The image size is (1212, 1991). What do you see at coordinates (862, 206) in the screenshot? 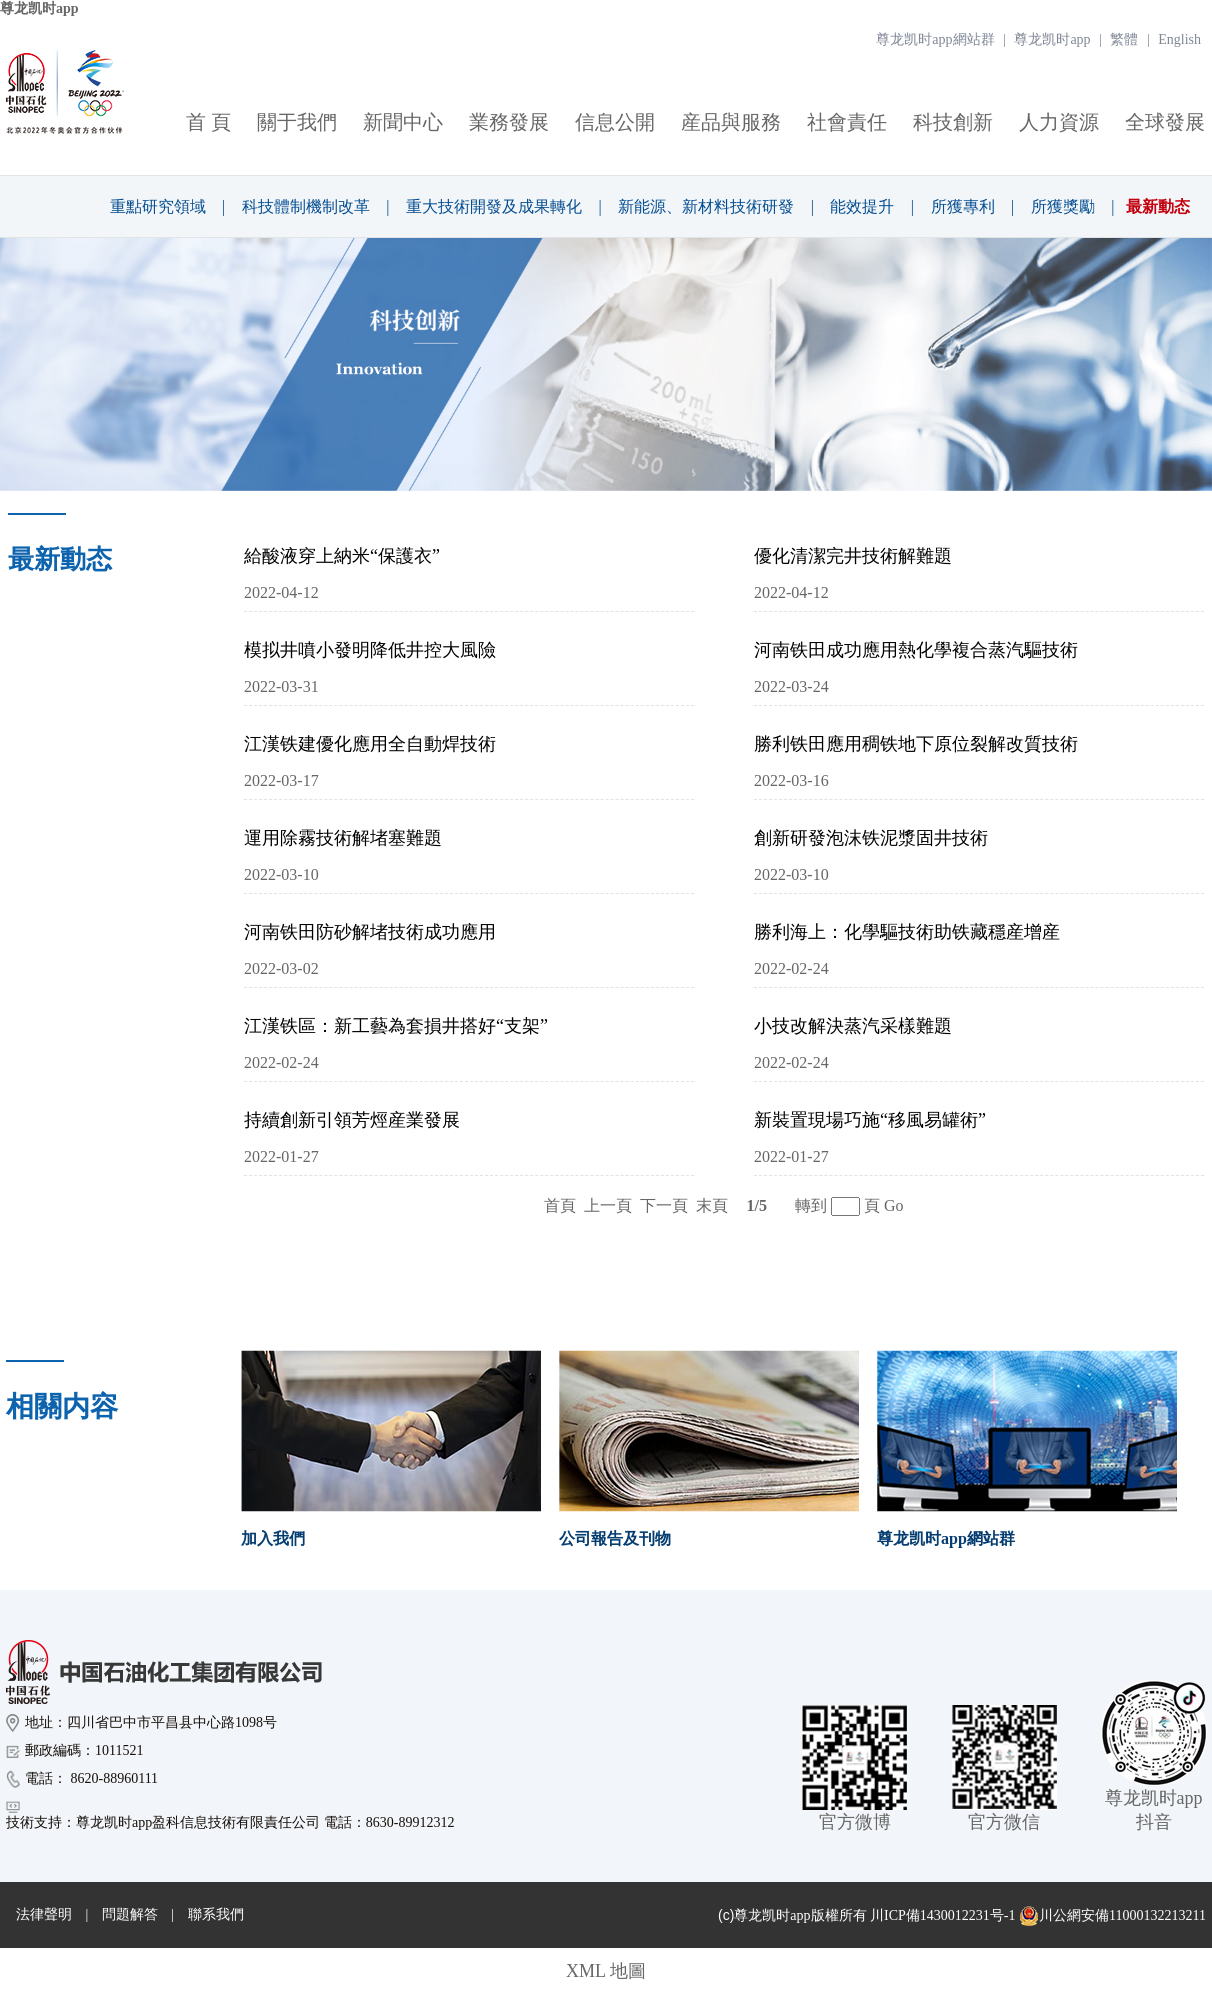
I see `能效提升` at bounding box center [862, 206].